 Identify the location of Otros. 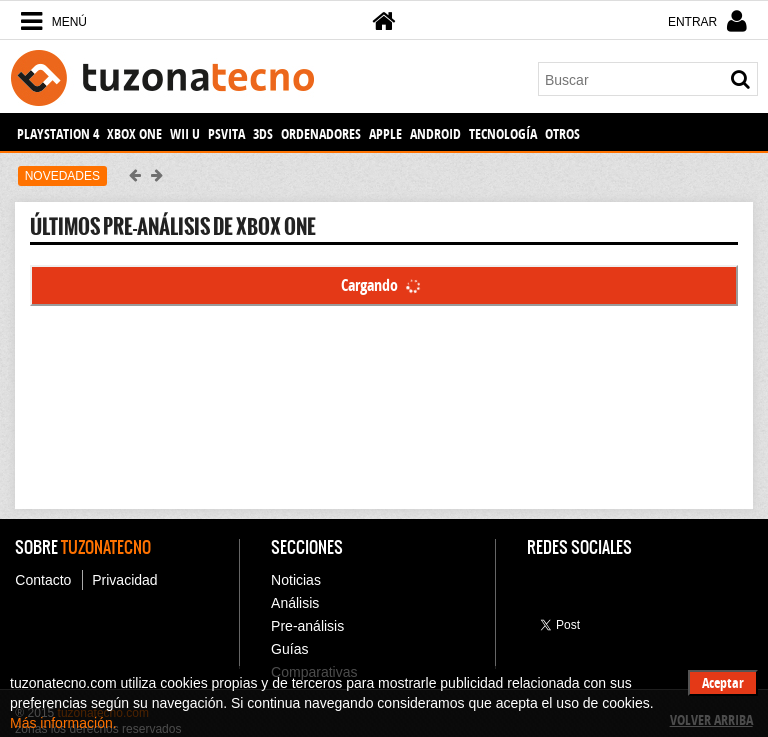
(562, 133).